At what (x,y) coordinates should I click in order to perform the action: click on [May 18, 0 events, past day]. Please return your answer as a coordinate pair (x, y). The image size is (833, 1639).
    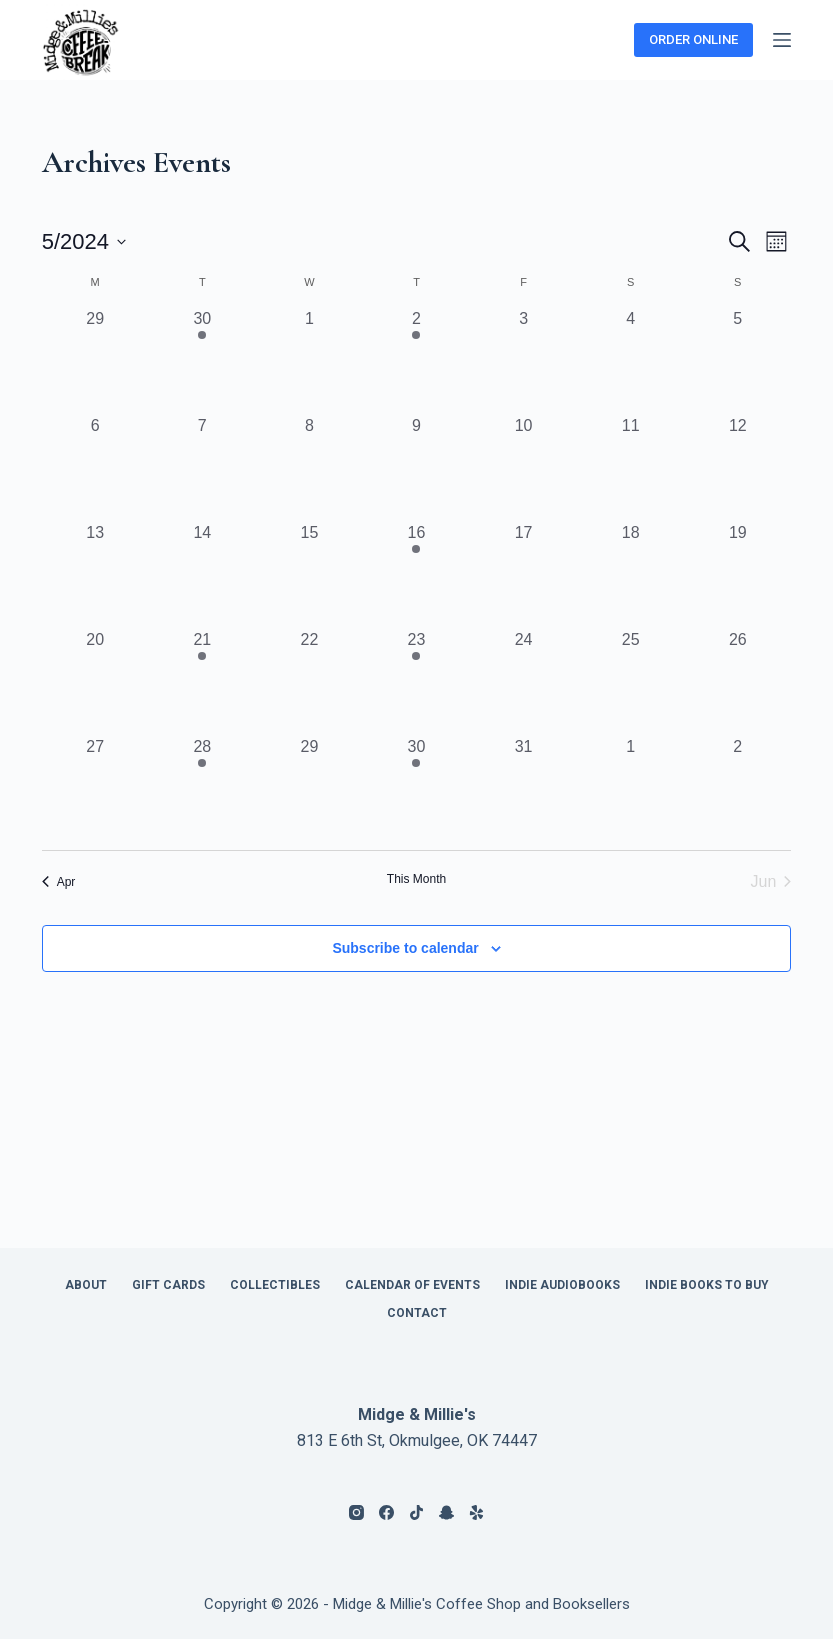
    Looking at the image, I should click on (630, 574).